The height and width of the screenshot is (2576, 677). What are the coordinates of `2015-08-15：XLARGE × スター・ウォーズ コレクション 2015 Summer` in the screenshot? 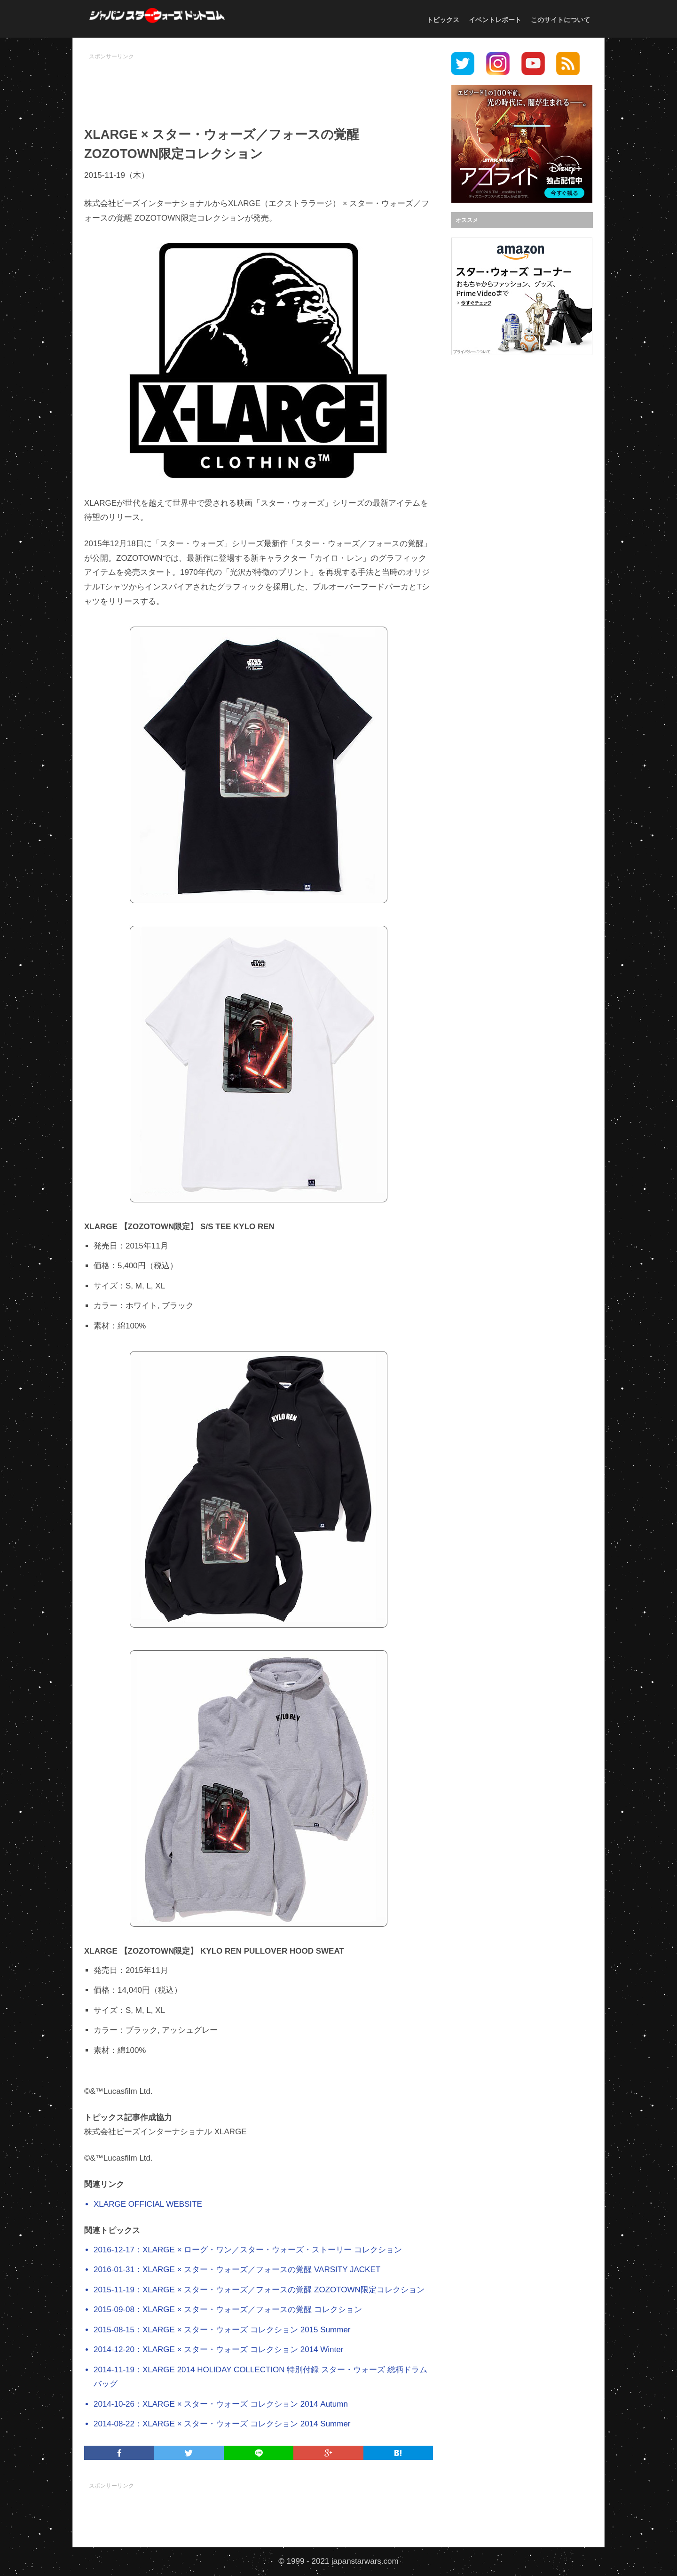 It's located at (222, 2329).